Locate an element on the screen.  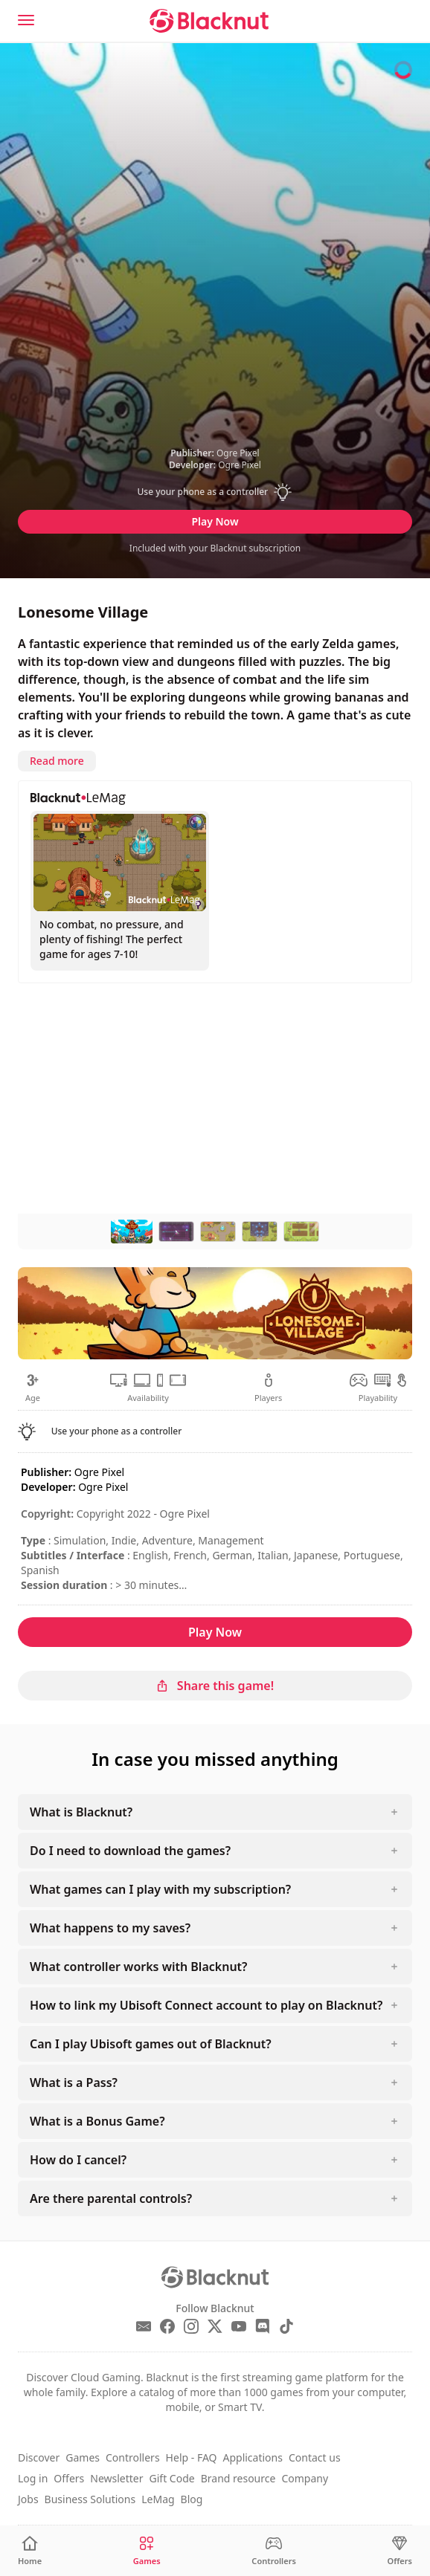
Applications is located at coordinates (252, 2457).